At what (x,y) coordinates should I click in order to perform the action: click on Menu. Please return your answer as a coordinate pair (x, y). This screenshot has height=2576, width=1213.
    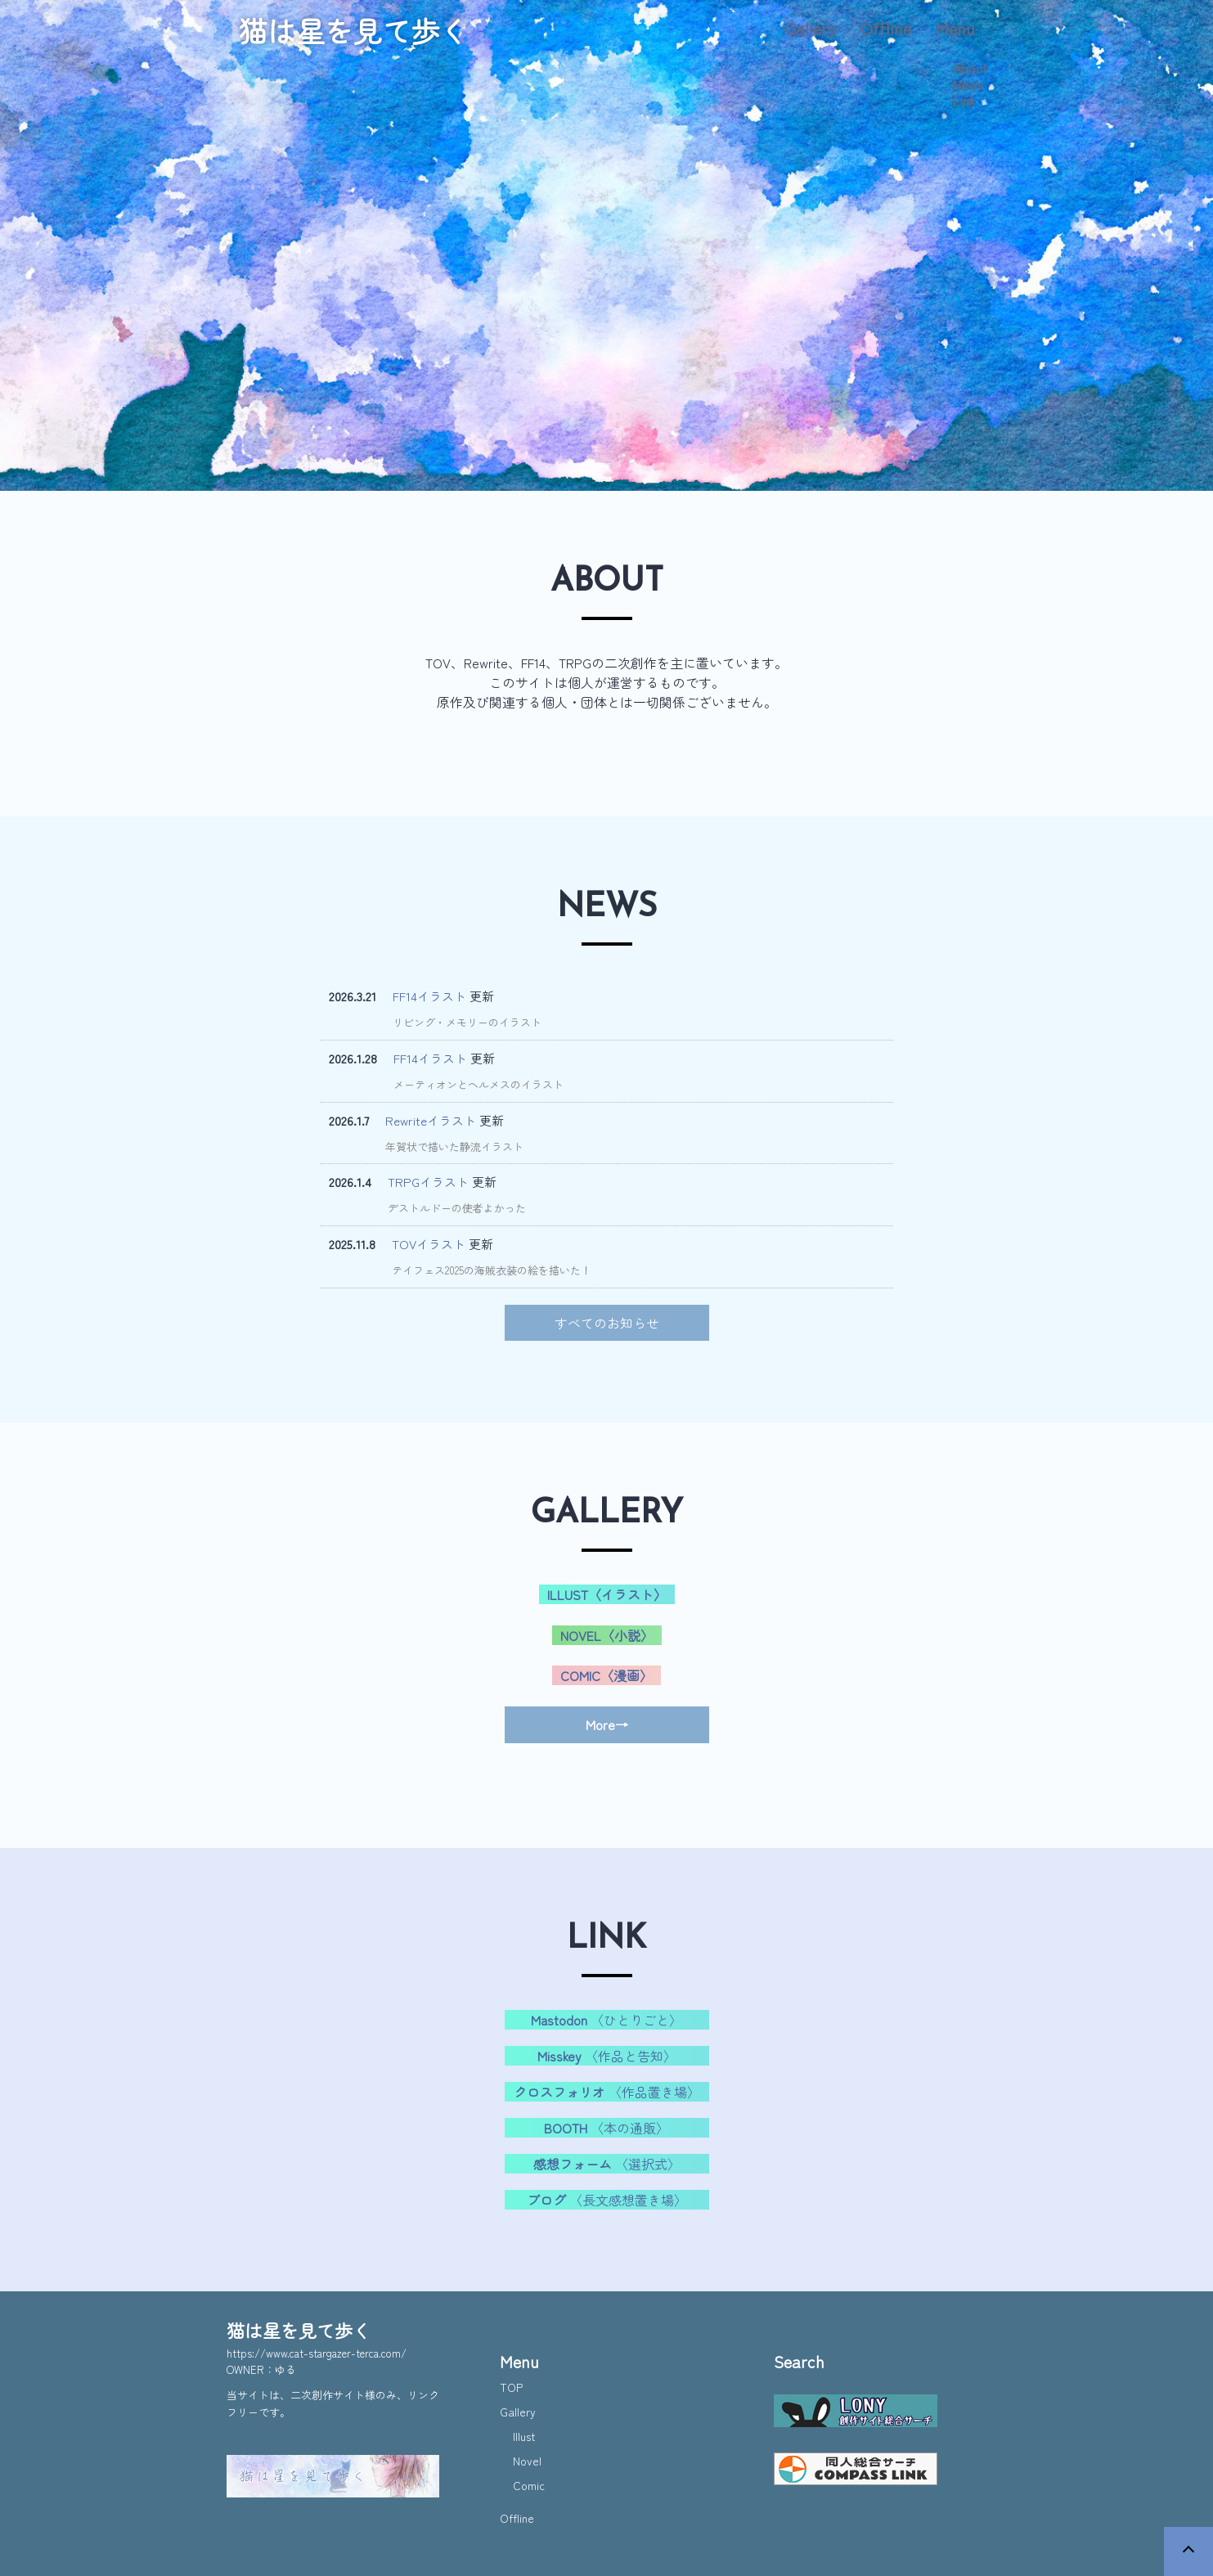
    Looking at the image, I should click on (955, 28).